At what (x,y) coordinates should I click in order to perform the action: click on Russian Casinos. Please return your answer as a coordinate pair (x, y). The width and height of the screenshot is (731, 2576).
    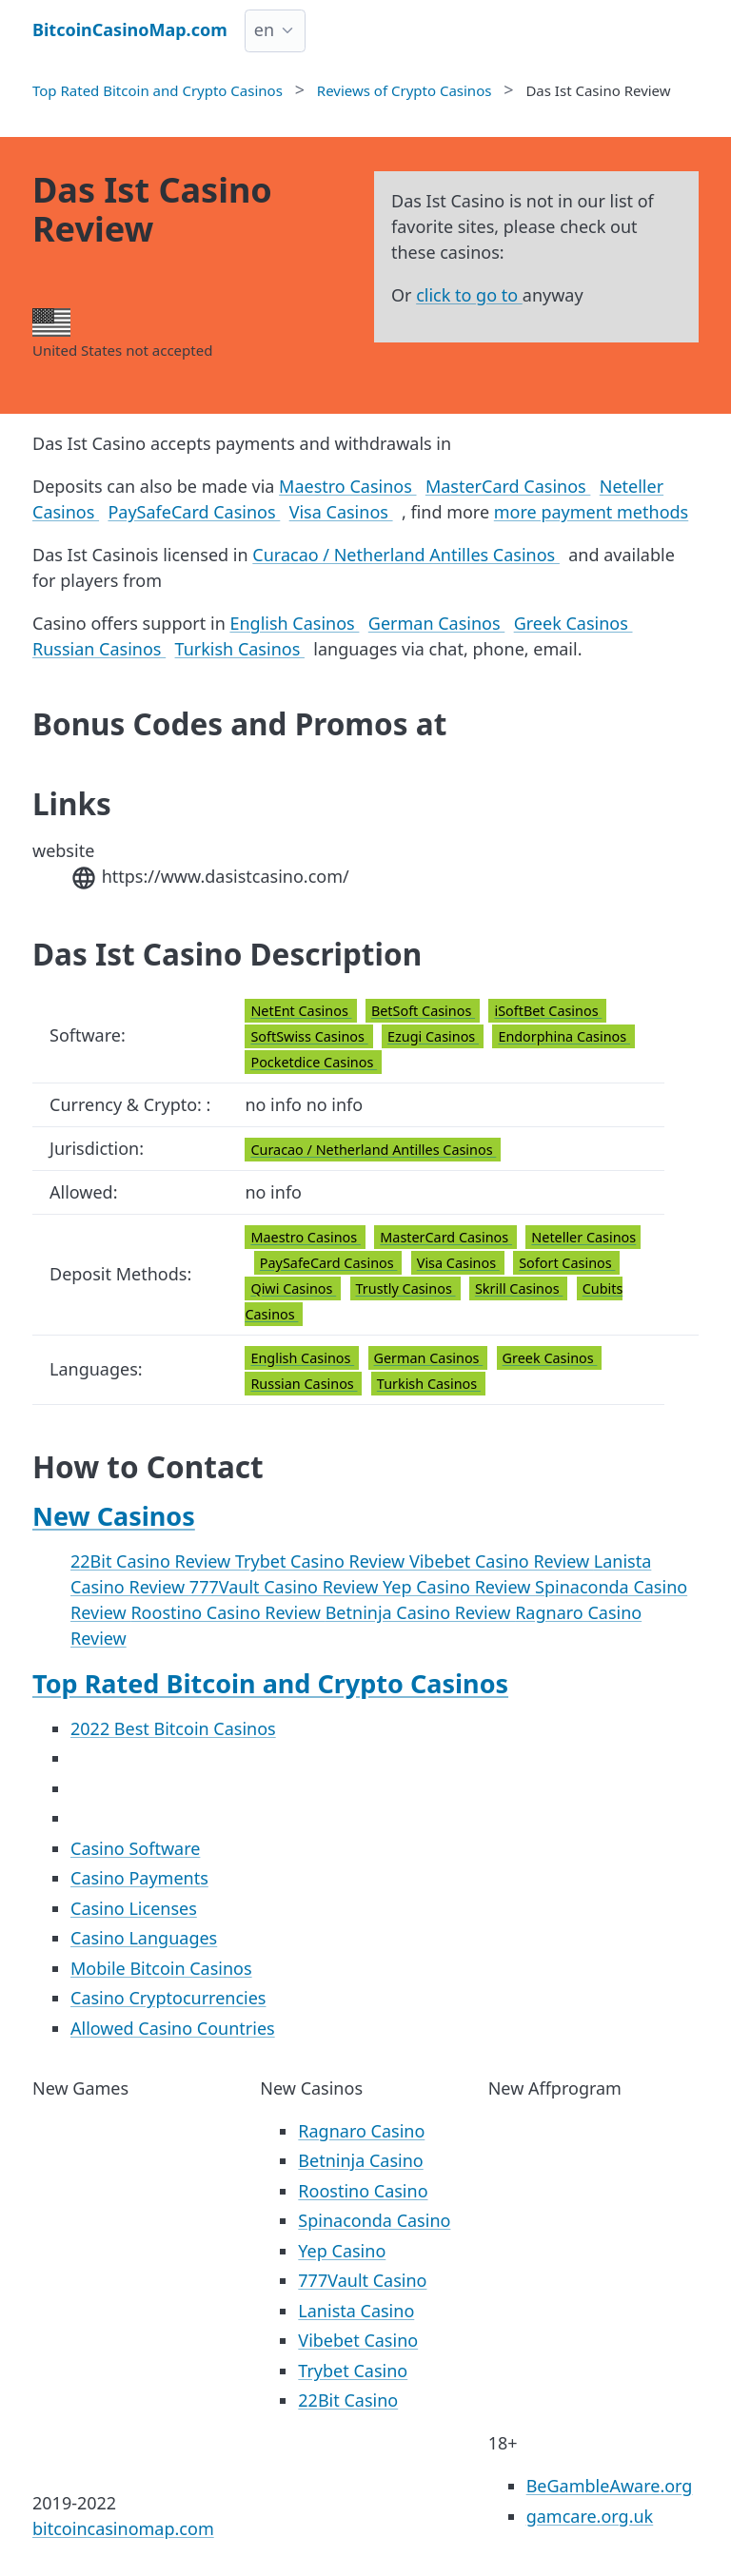
    Looking at the image, I should click on (99, 648).